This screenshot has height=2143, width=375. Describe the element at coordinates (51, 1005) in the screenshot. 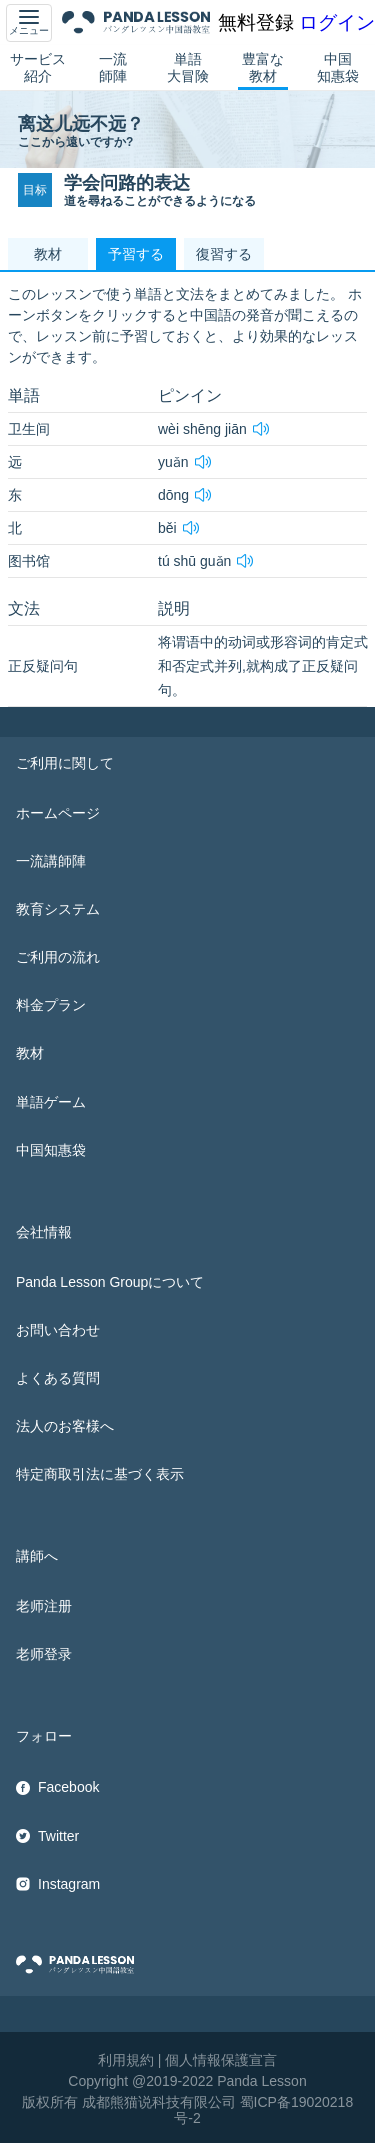

I see `料金プラン` at that location.